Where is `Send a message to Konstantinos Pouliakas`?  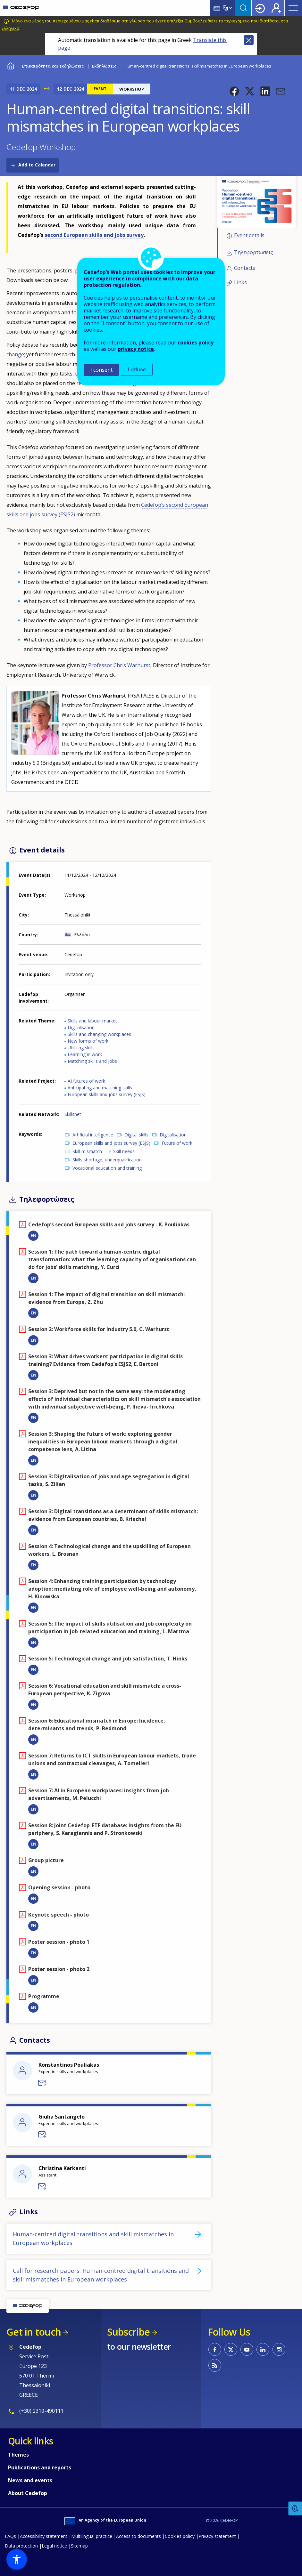
Send a message to Konstantinos Pouliakas is located at coordinates (42, 2083).